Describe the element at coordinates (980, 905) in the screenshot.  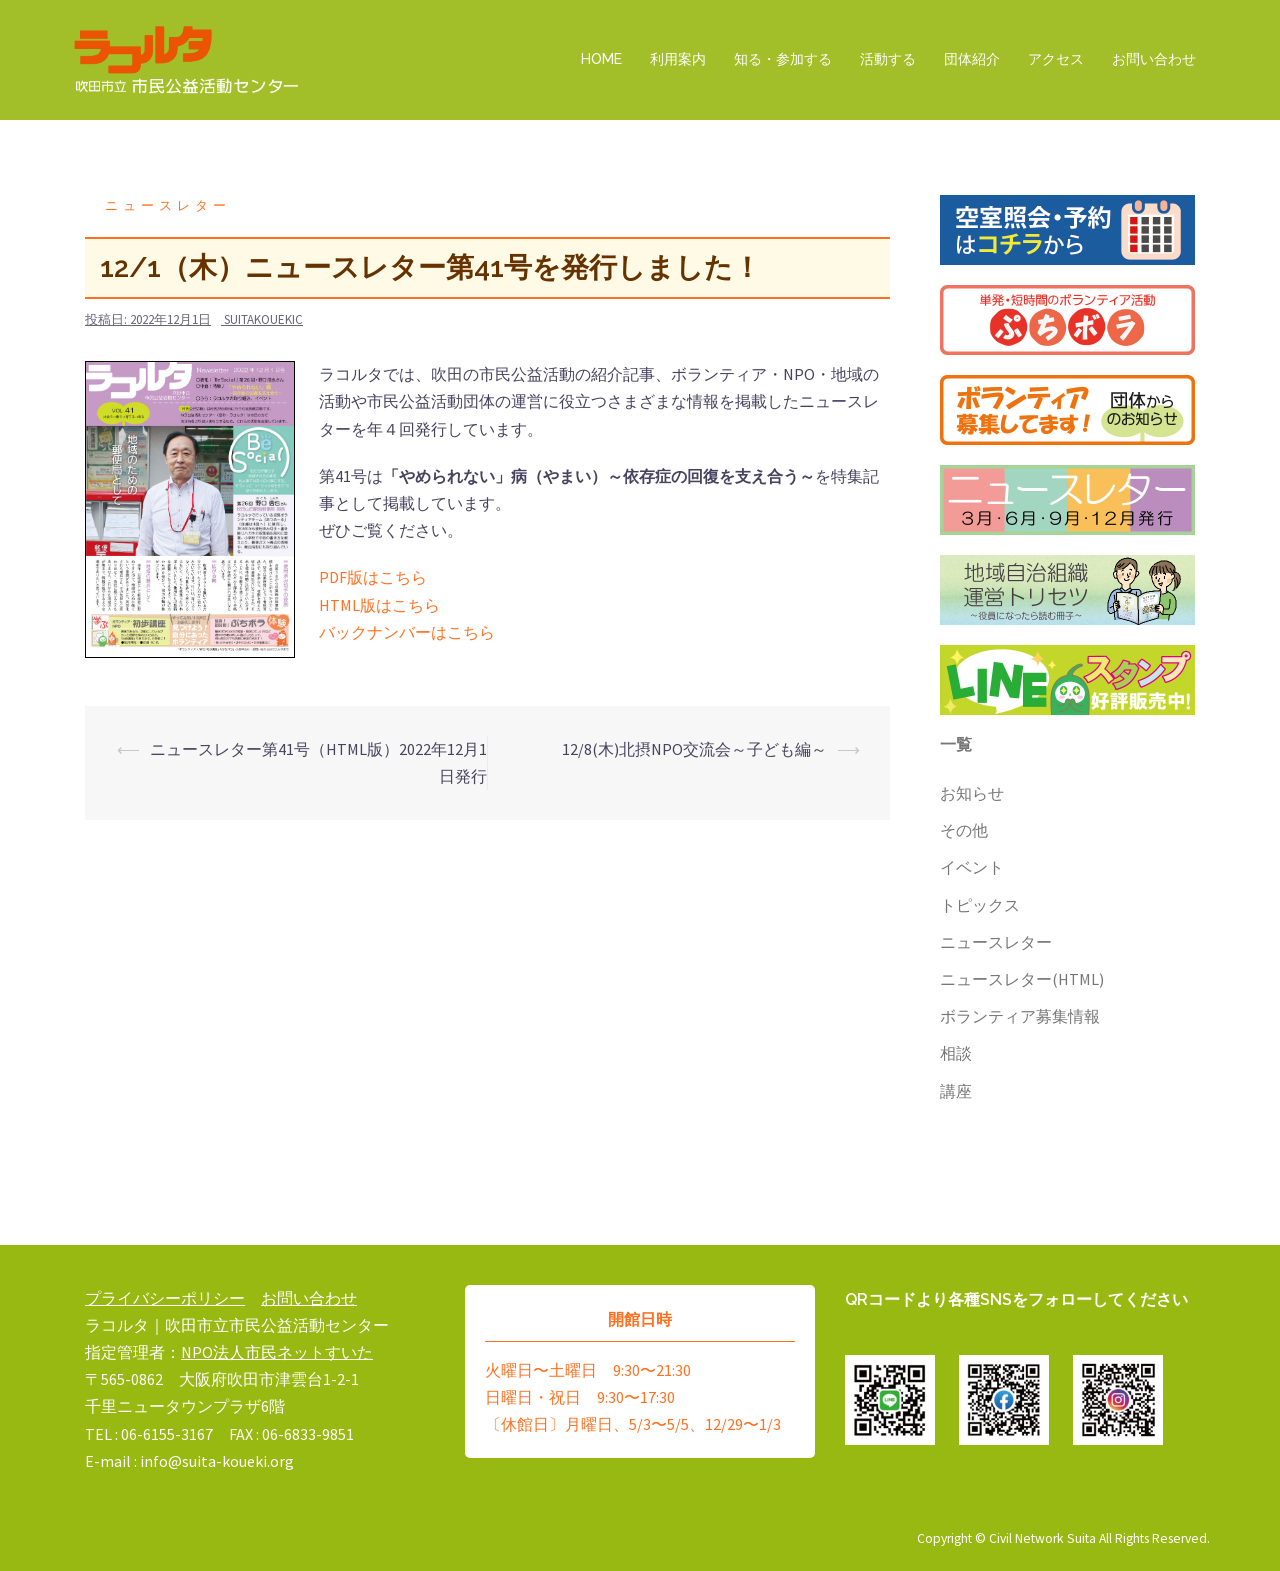
I see `トピックス` at that location.